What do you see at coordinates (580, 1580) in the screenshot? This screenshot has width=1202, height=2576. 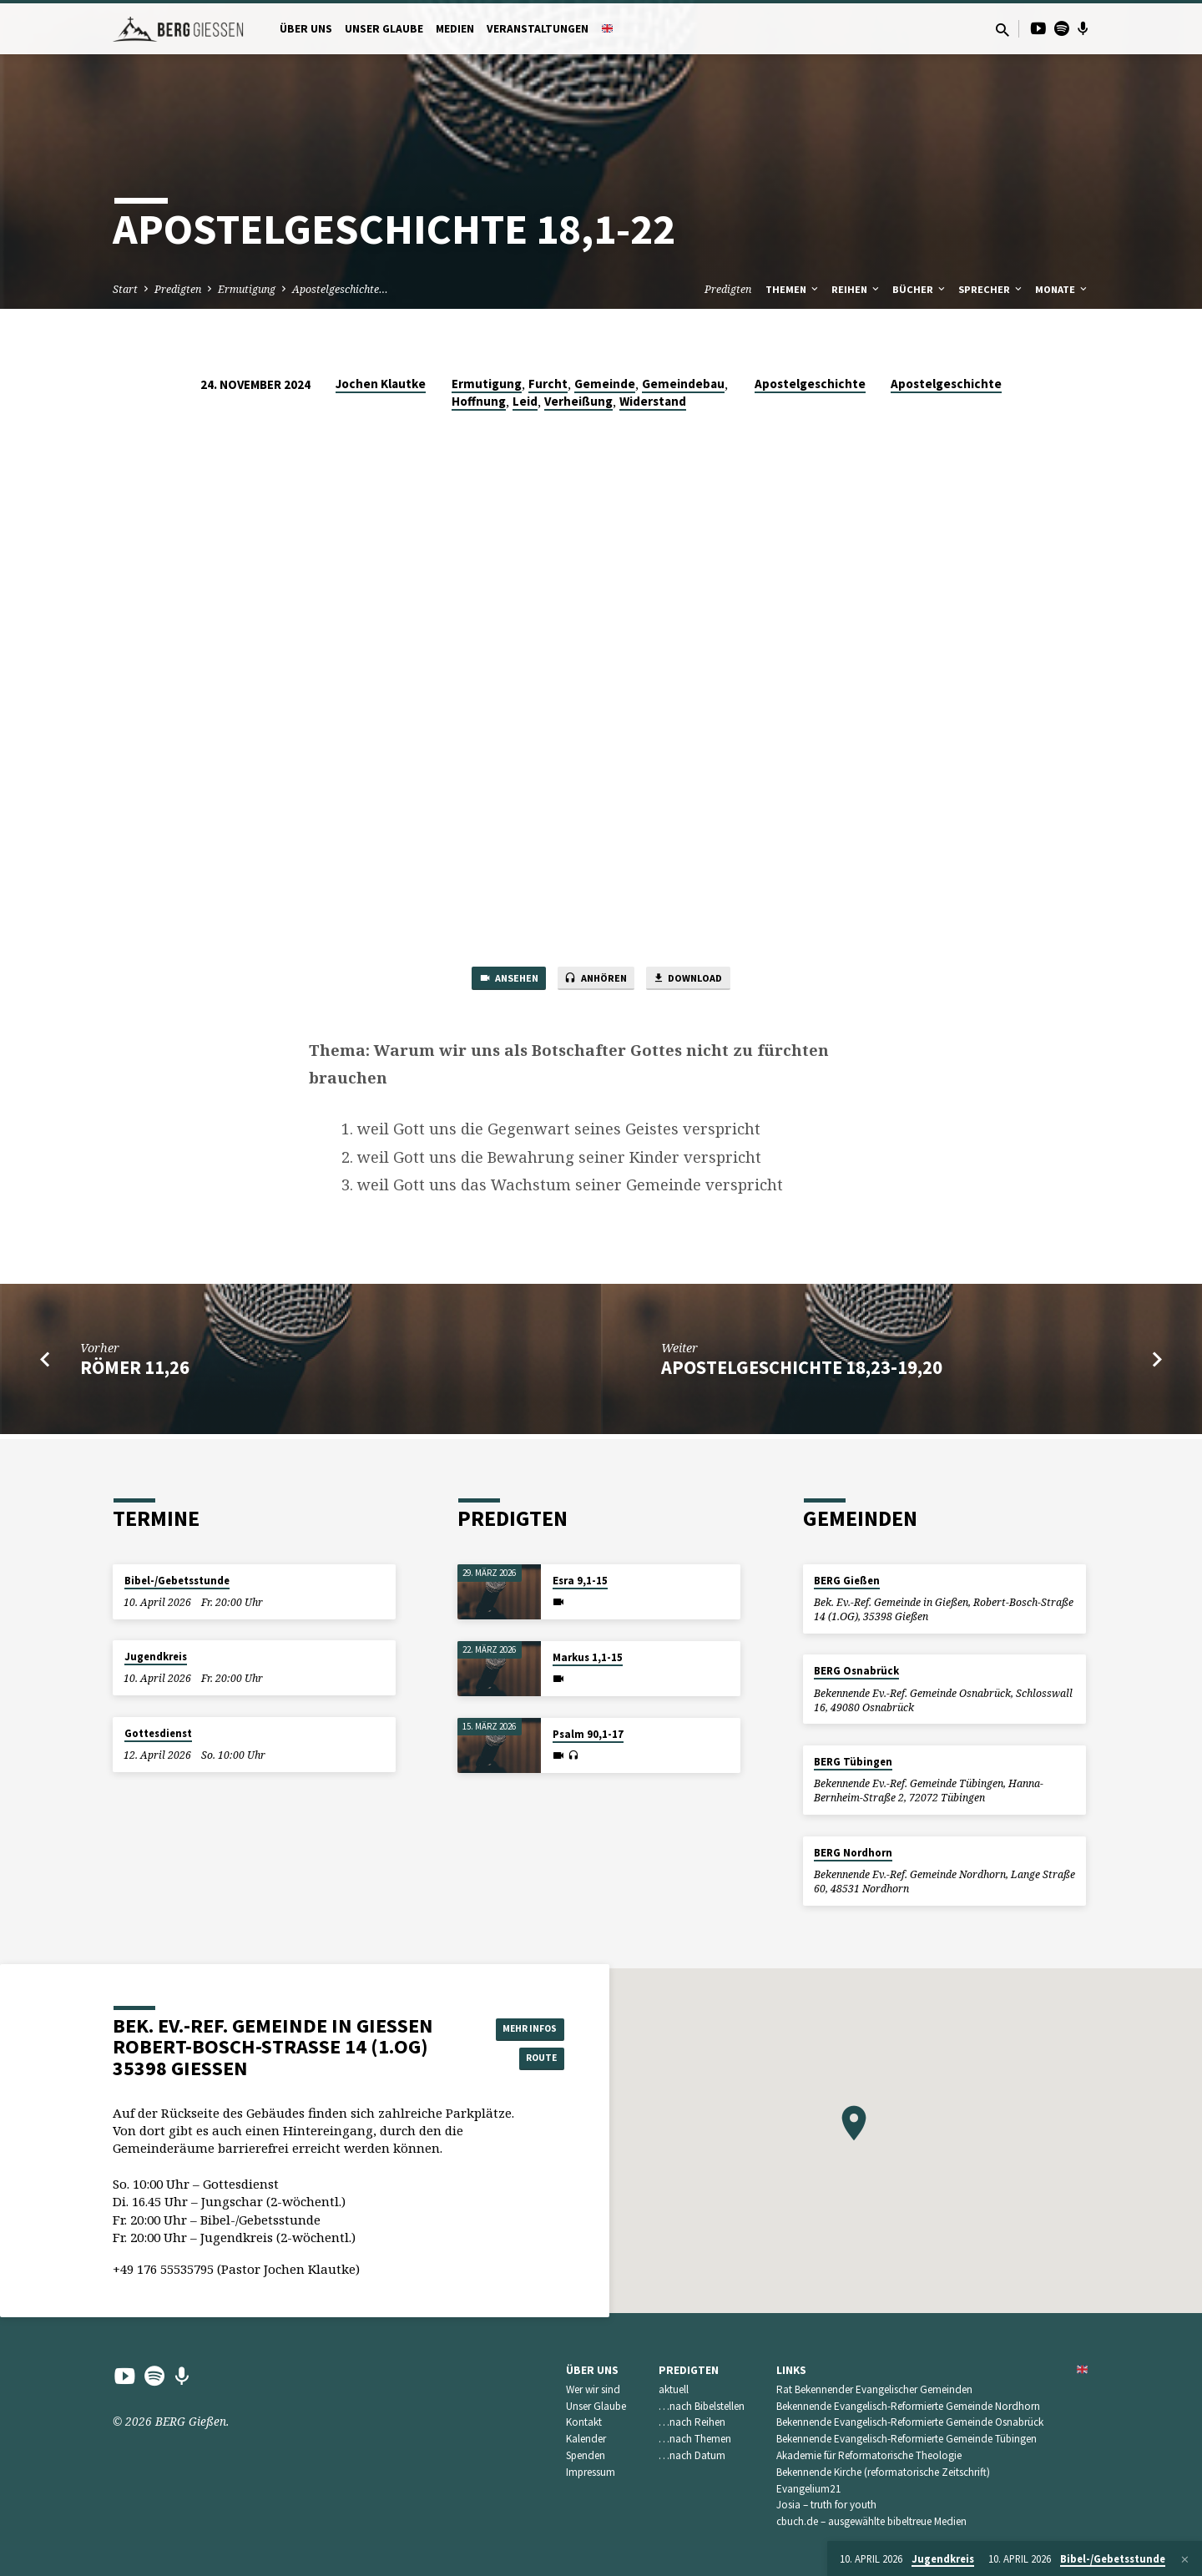 I see `Esra 9,1-15` at bounding box center [580, 1580].